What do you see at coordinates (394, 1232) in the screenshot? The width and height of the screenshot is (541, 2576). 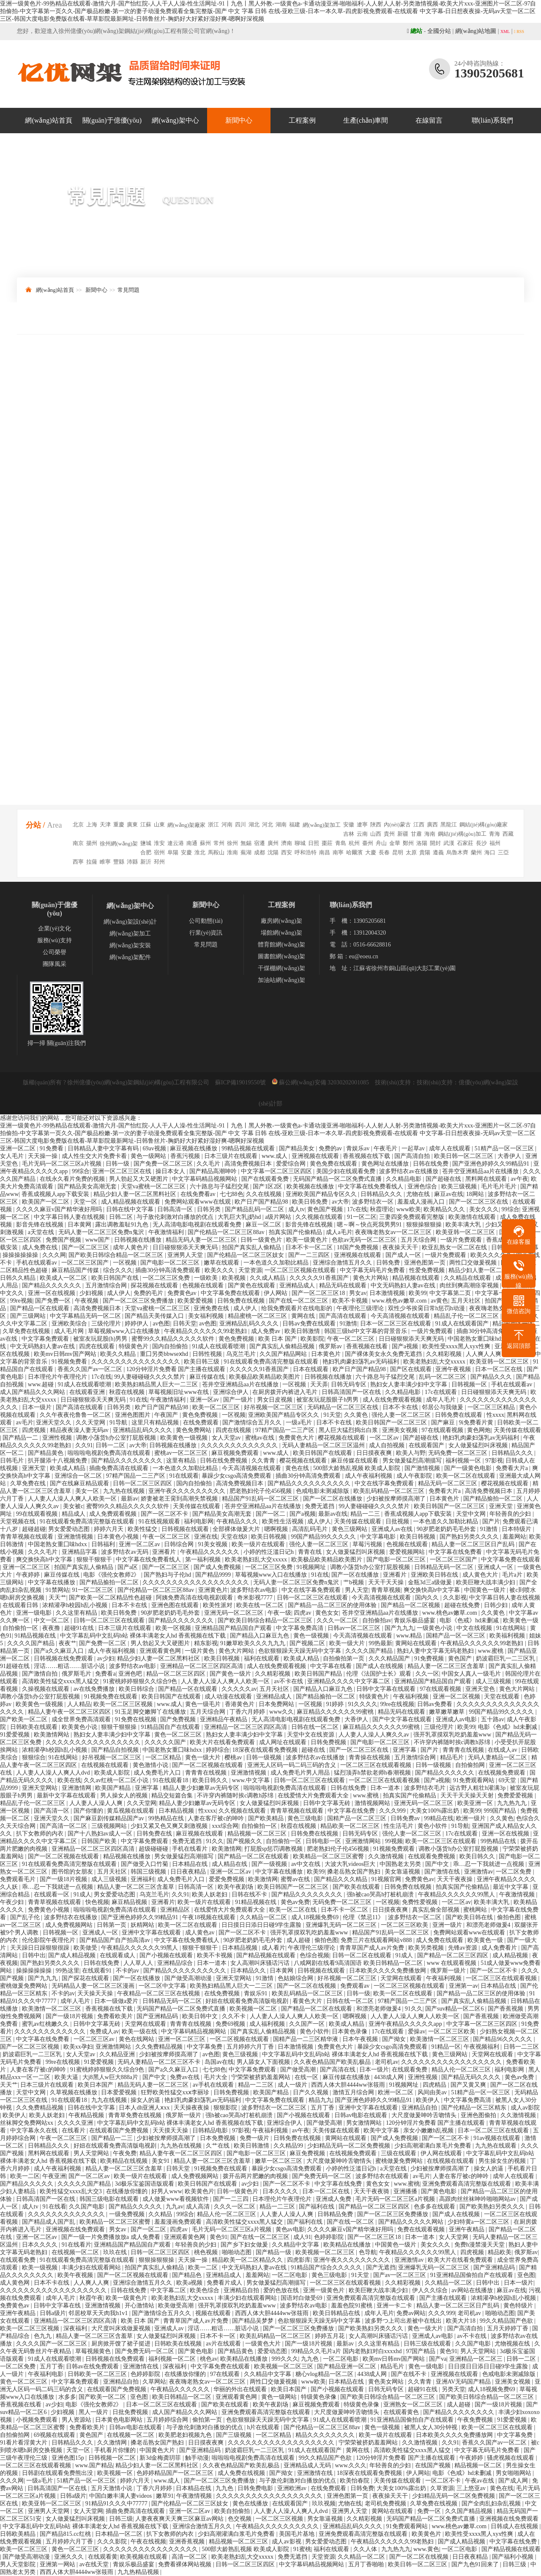 I see `夜夜嗨老熟女av一区二区三区` at bounding box center [394, 1232].